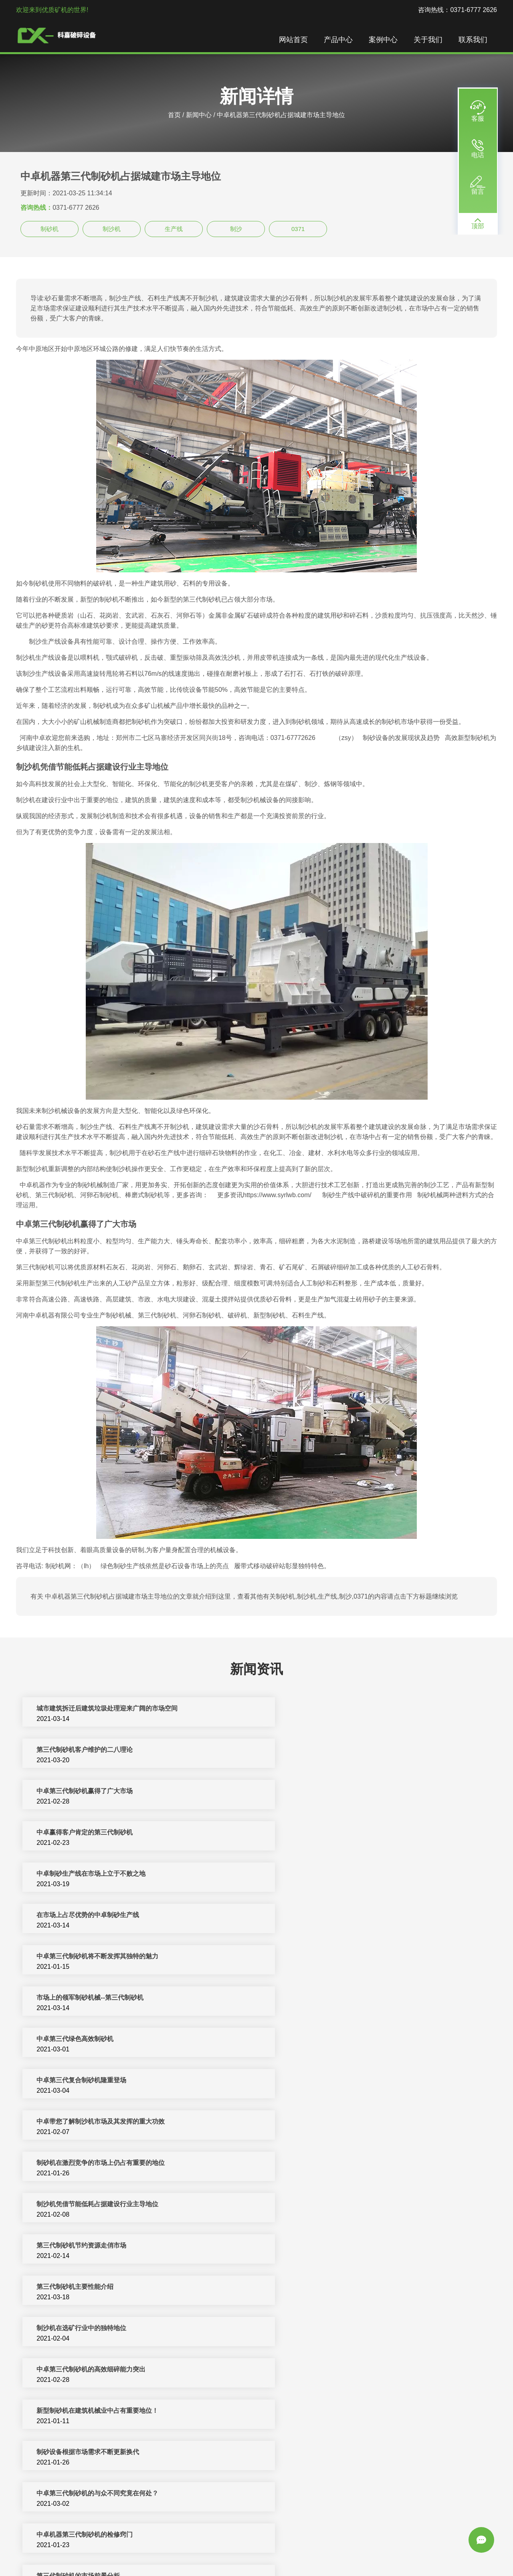 This screenshot has width=513, height=2576. Describe the element at coordinates (105, 1709) in the screenshot. I see `城市建筑拆迁后建筑垃圾处理迎来广阔的市场空间` at that location.